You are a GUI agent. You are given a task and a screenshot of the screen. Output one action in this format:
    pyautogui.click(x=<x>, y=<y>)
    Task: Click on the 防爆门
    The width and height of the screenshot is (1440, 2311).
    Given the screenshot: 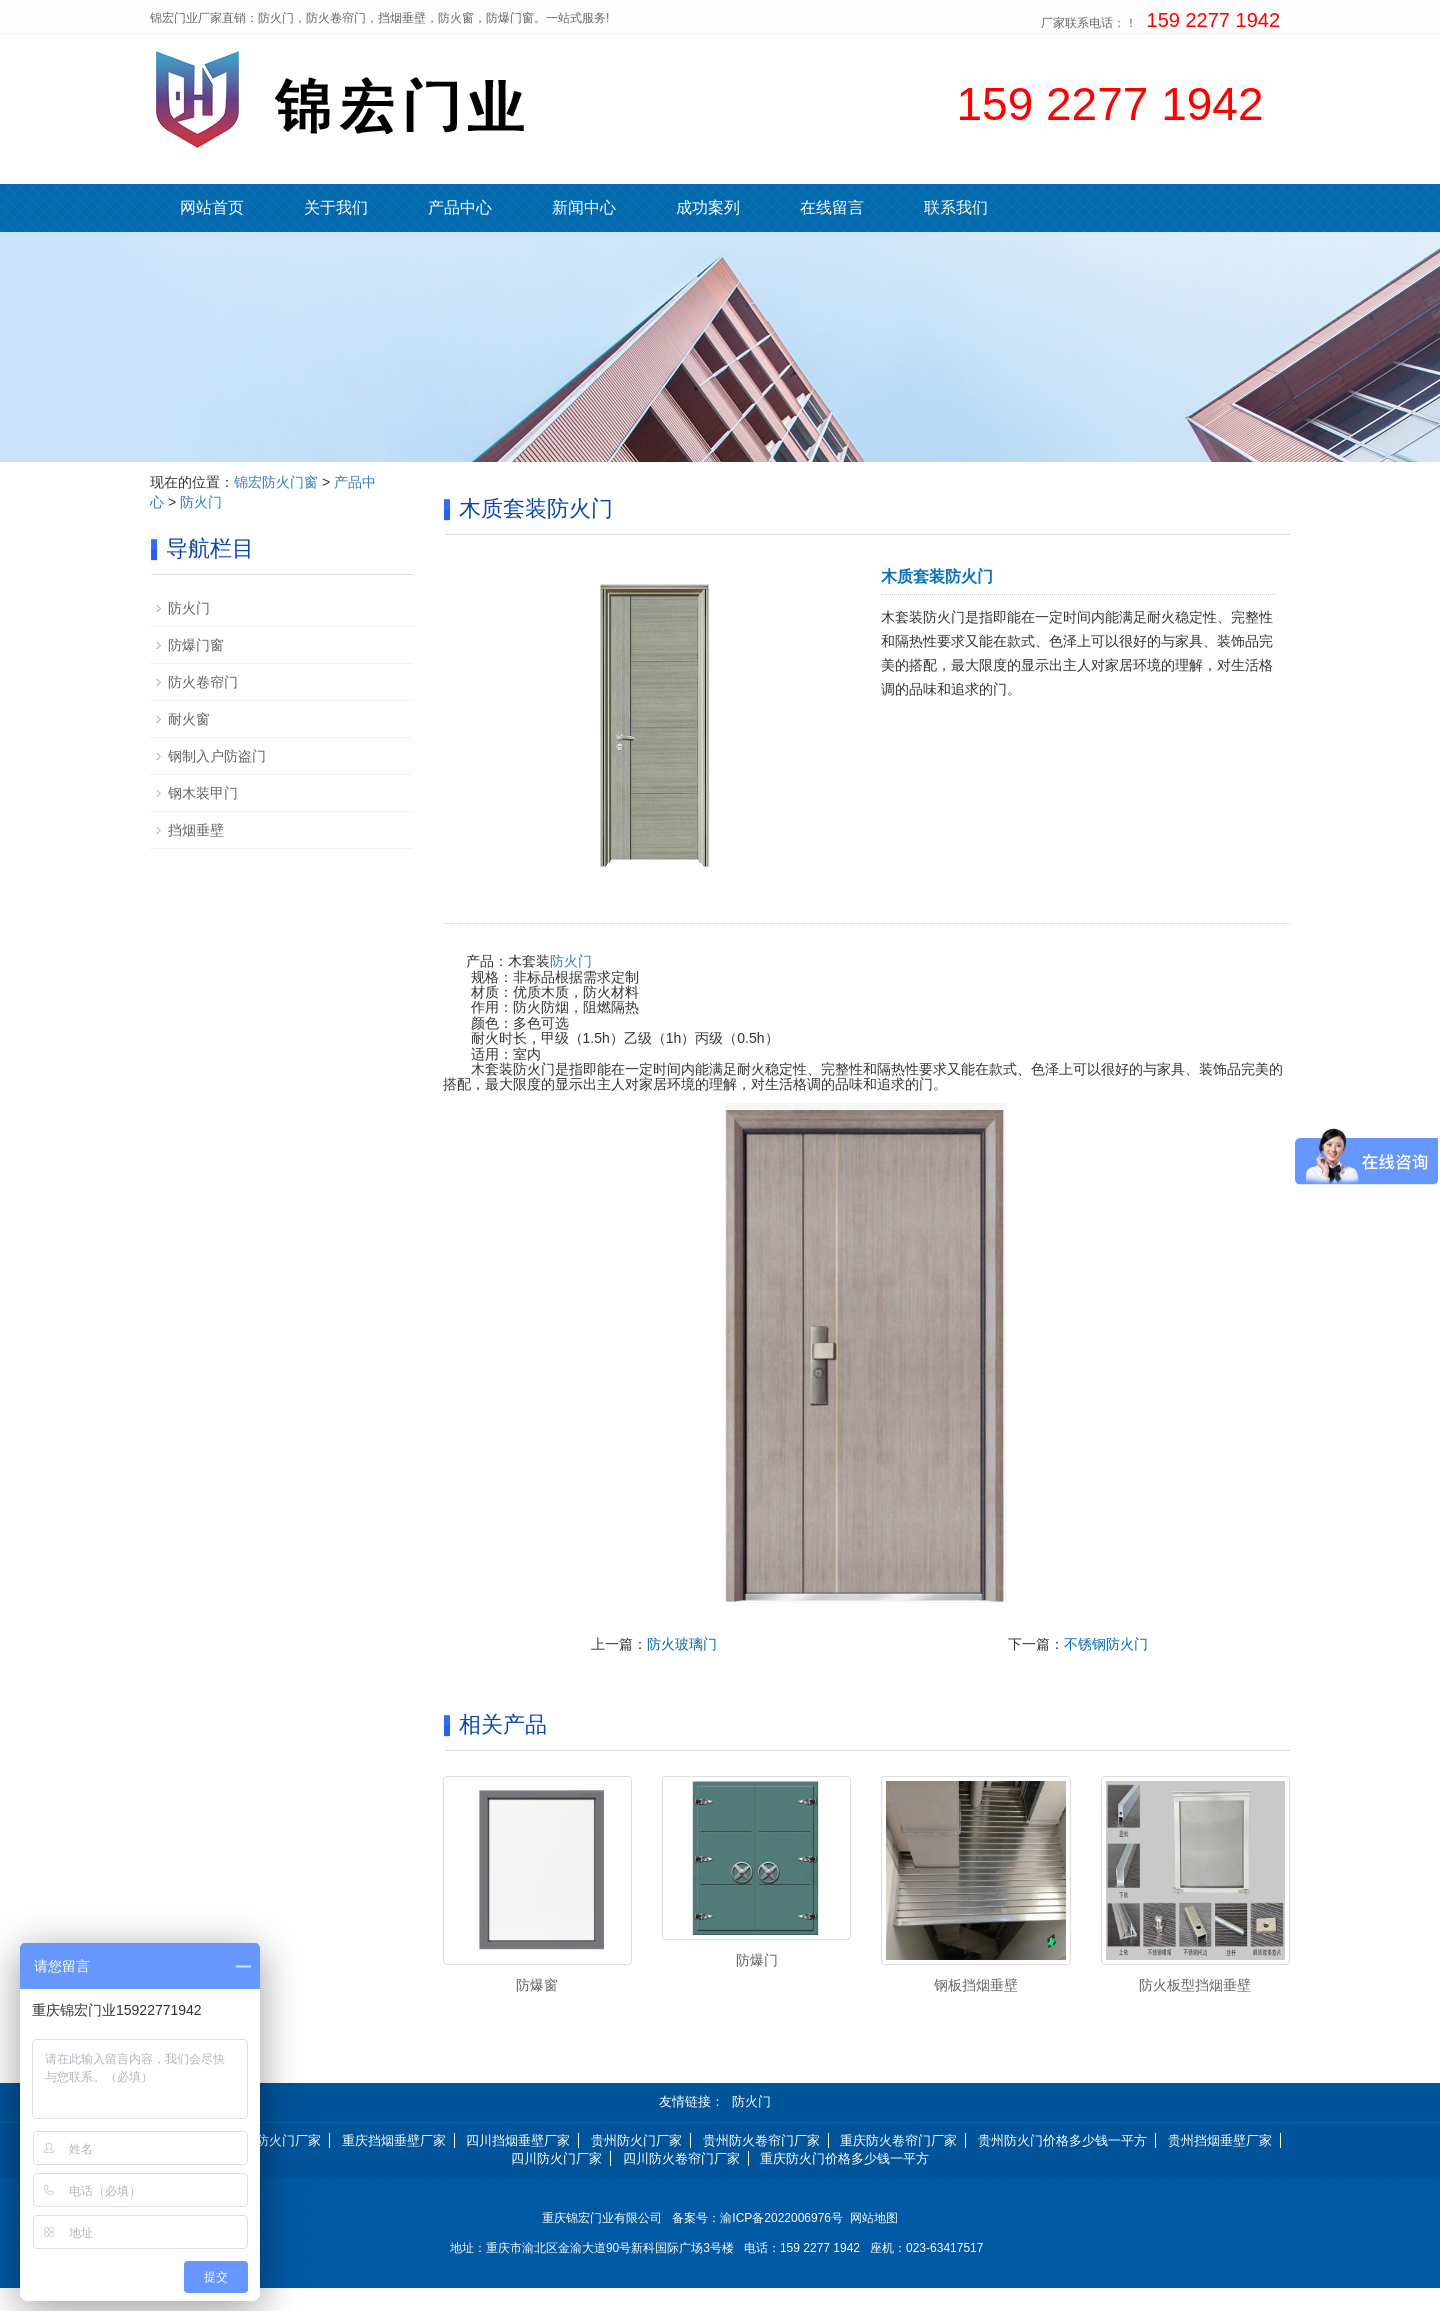 What is the action you would take?
    pyautogui.click(x=757, y=1960)
    